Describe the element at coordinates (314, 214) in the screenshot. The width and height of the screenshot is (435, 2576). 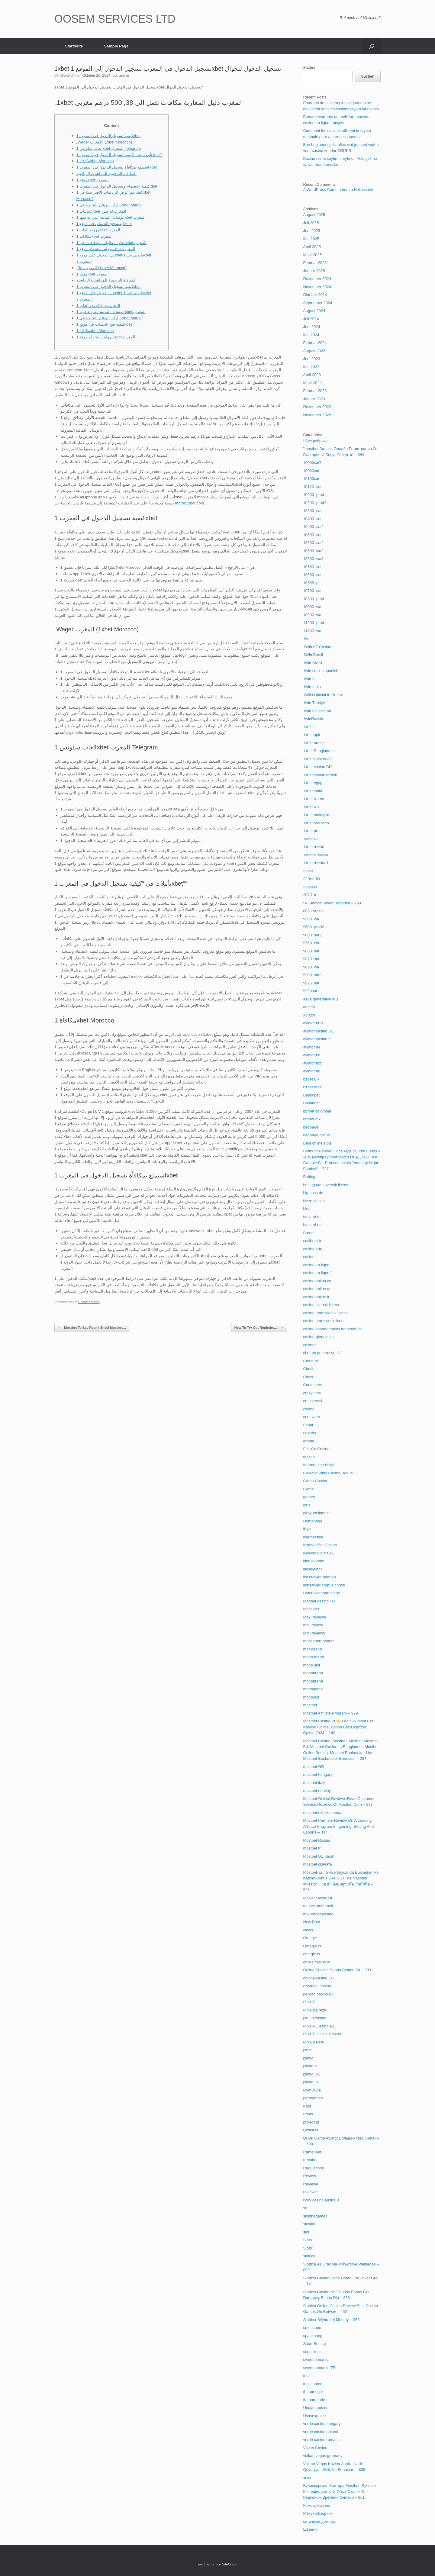
I see `August 2025` at that location.